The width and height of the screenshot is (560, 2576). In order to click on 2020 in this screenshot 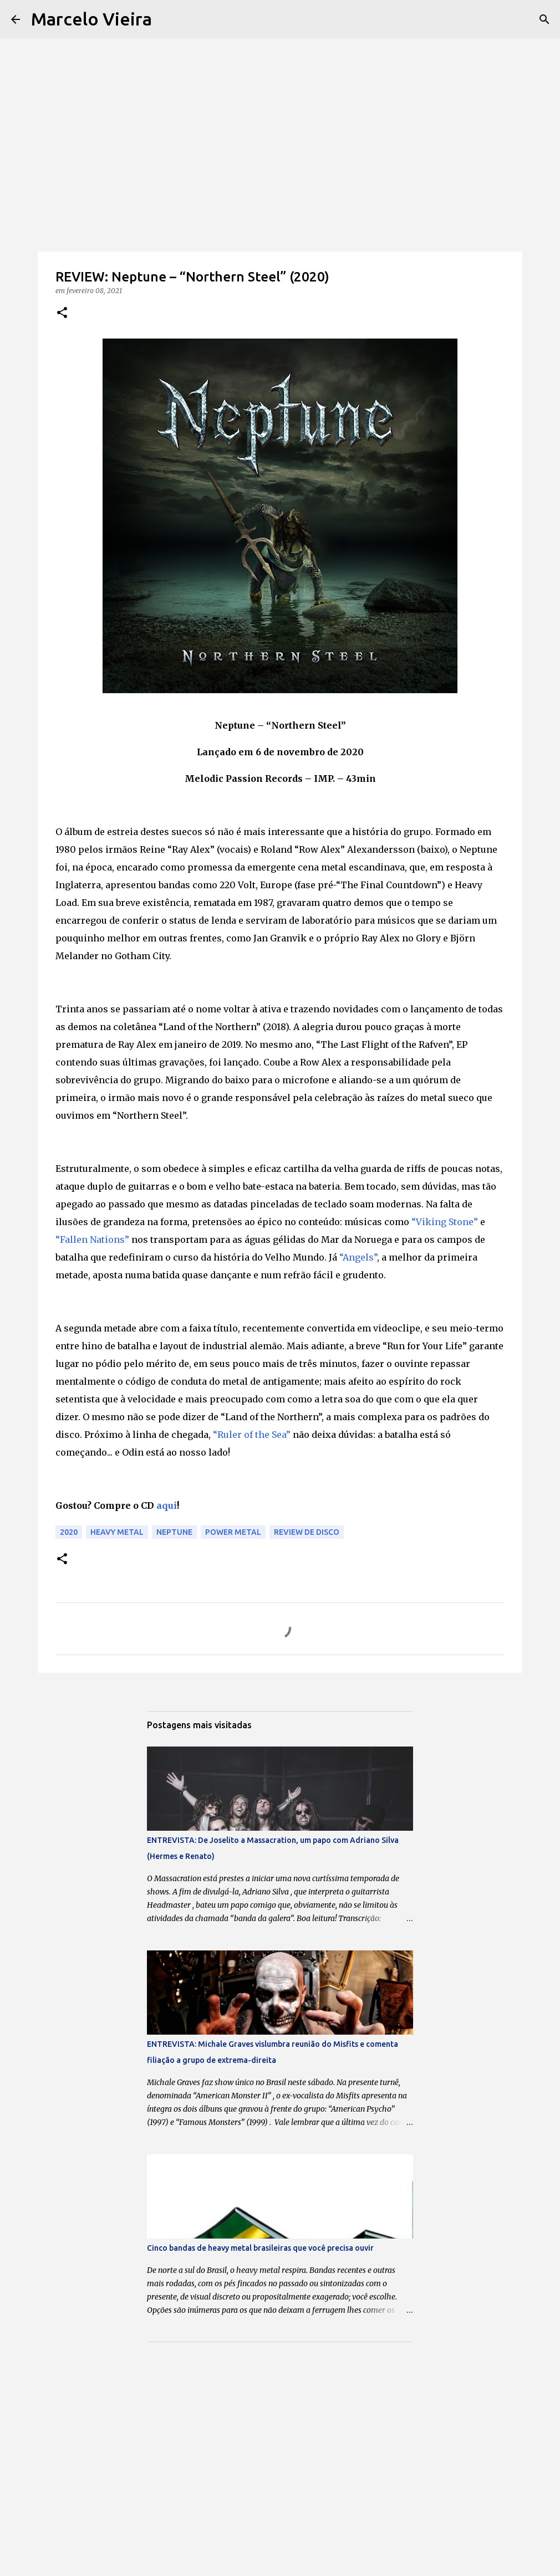, I will do `click(69, 1532)`.